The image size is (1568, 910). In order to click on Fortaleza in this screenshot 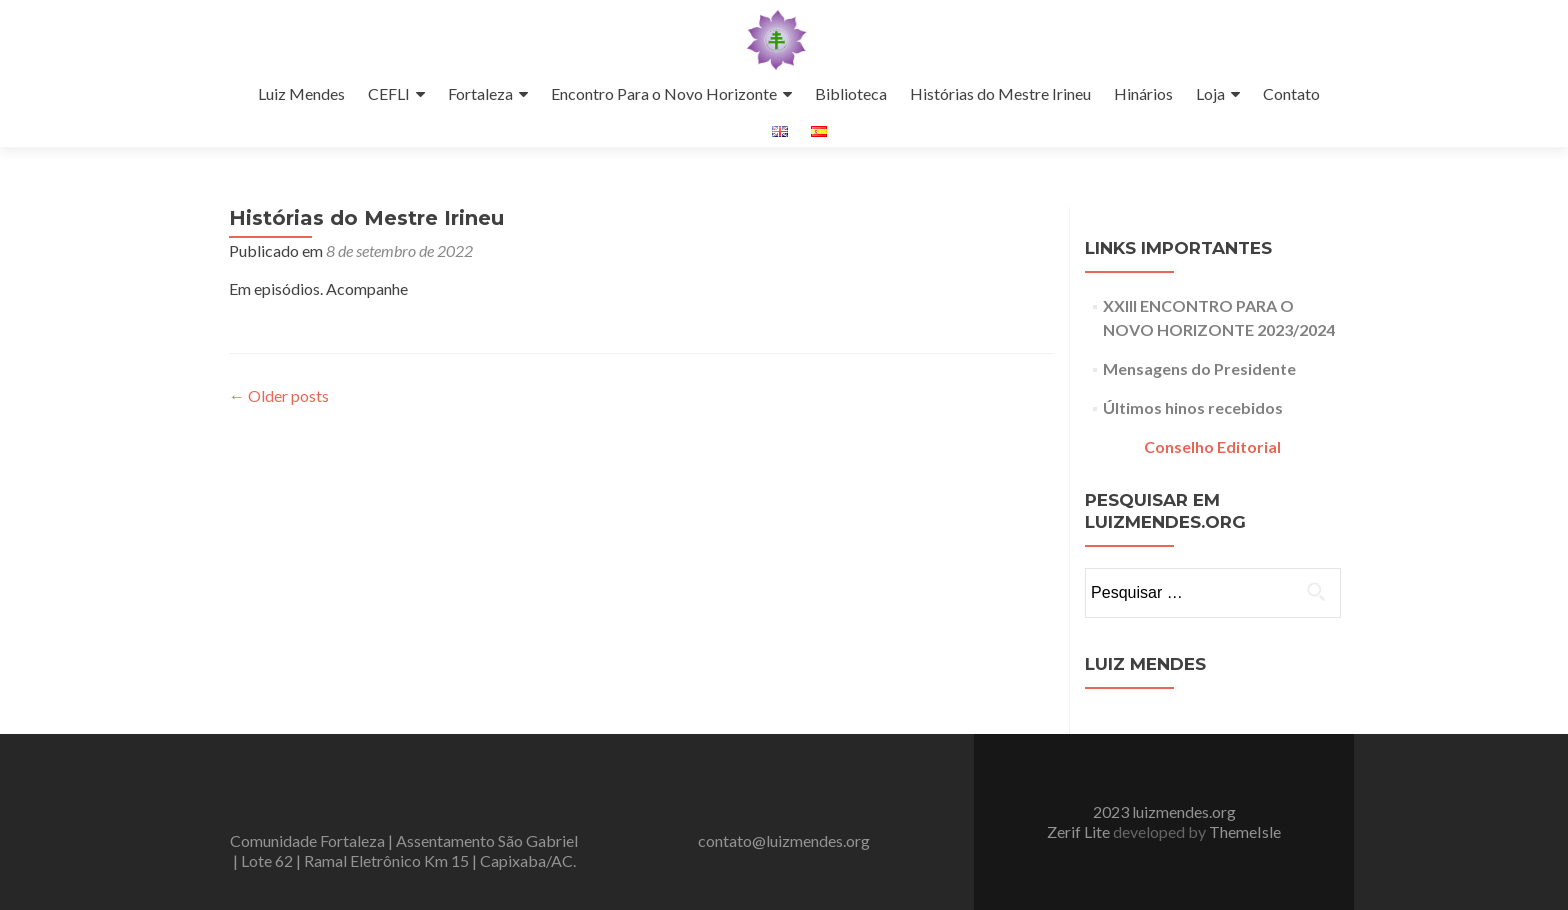, I will do `click(480, 93)`.